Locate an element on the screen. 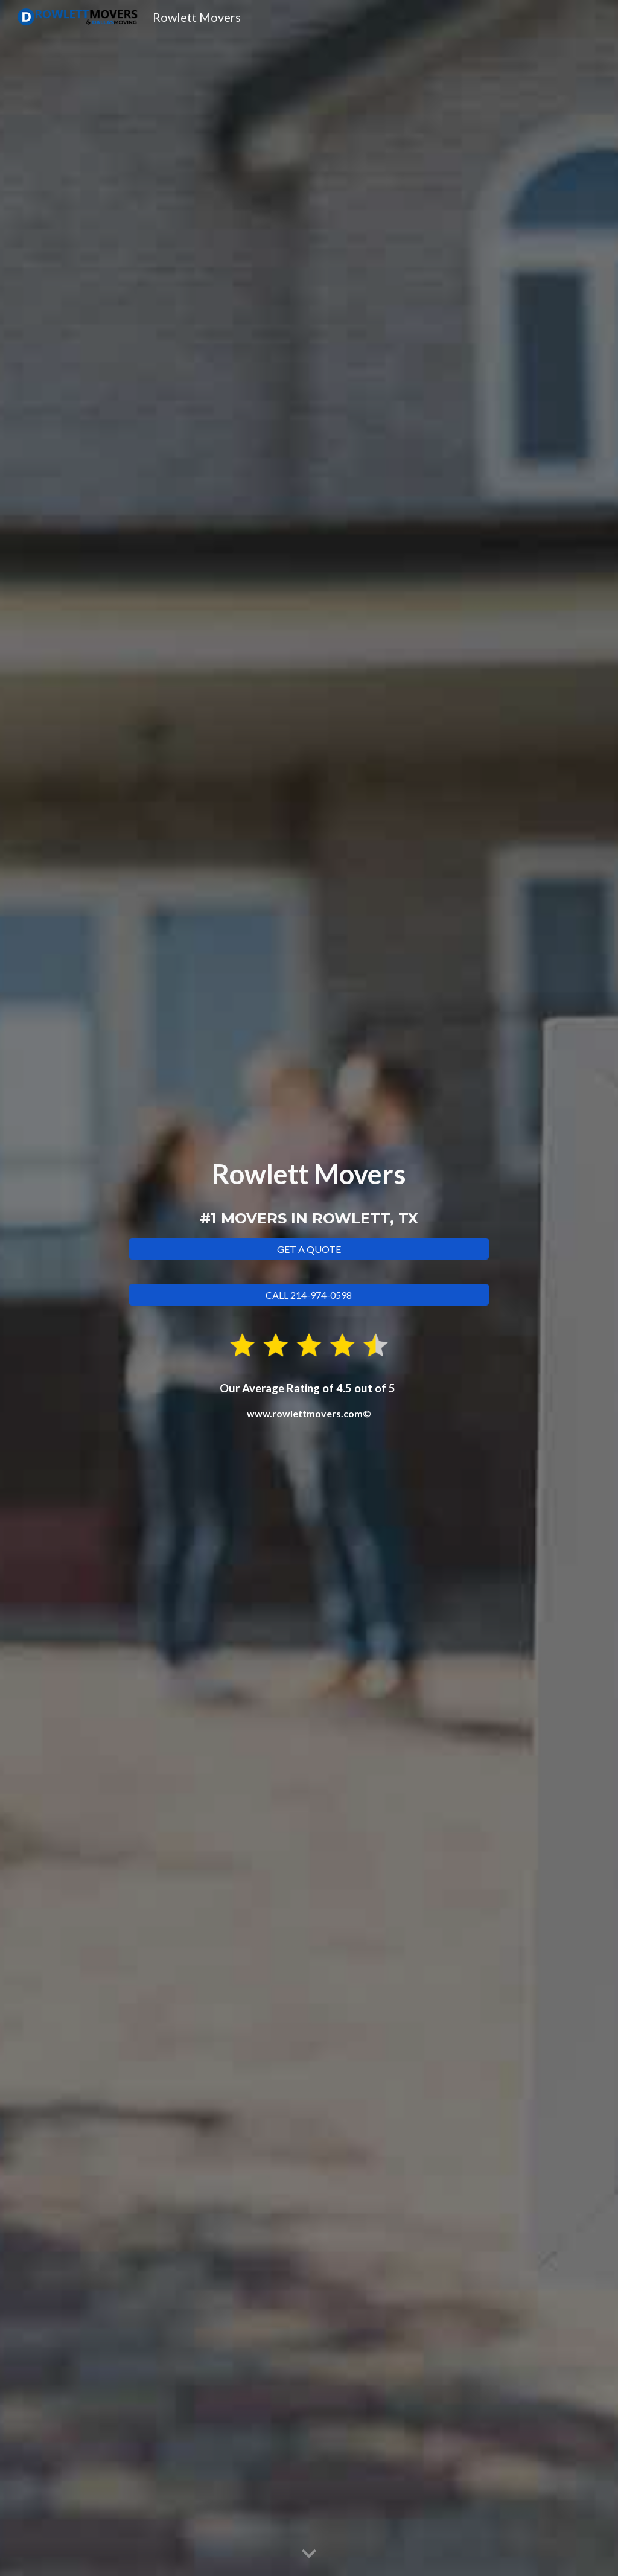 This screenshot has height=2576, width=618. [GET A QUOTE] is located at coordinates (309, 1249).